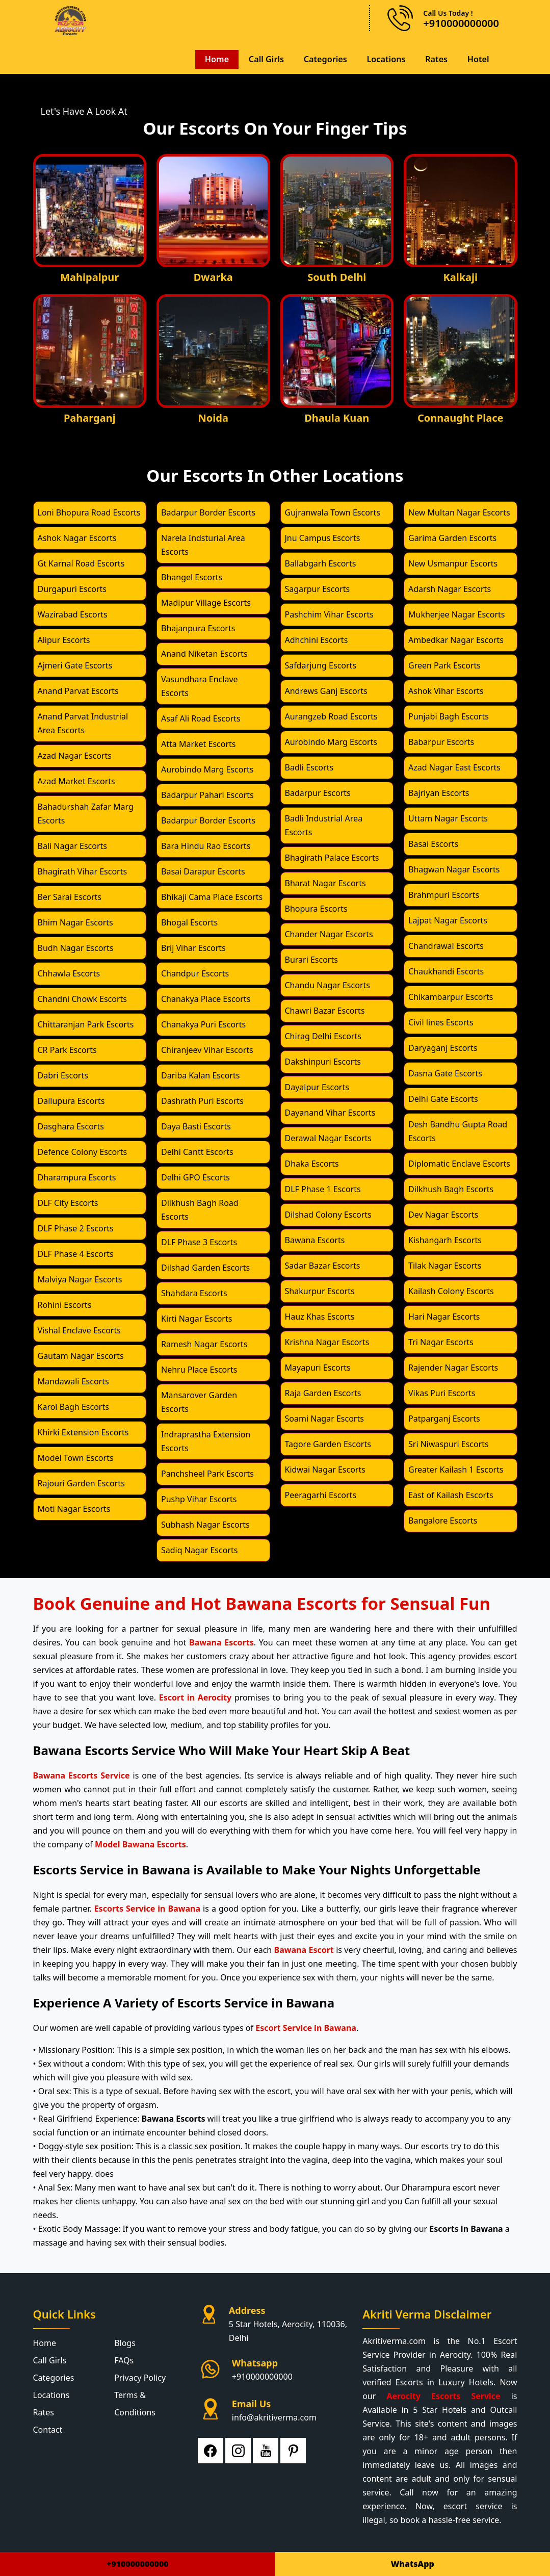 The height and width of the screenshot is (2576, 550). Describe the element at coordinates (207, 794) in the screenshot. I see `Badarpur Pahari Escorts` at that location.